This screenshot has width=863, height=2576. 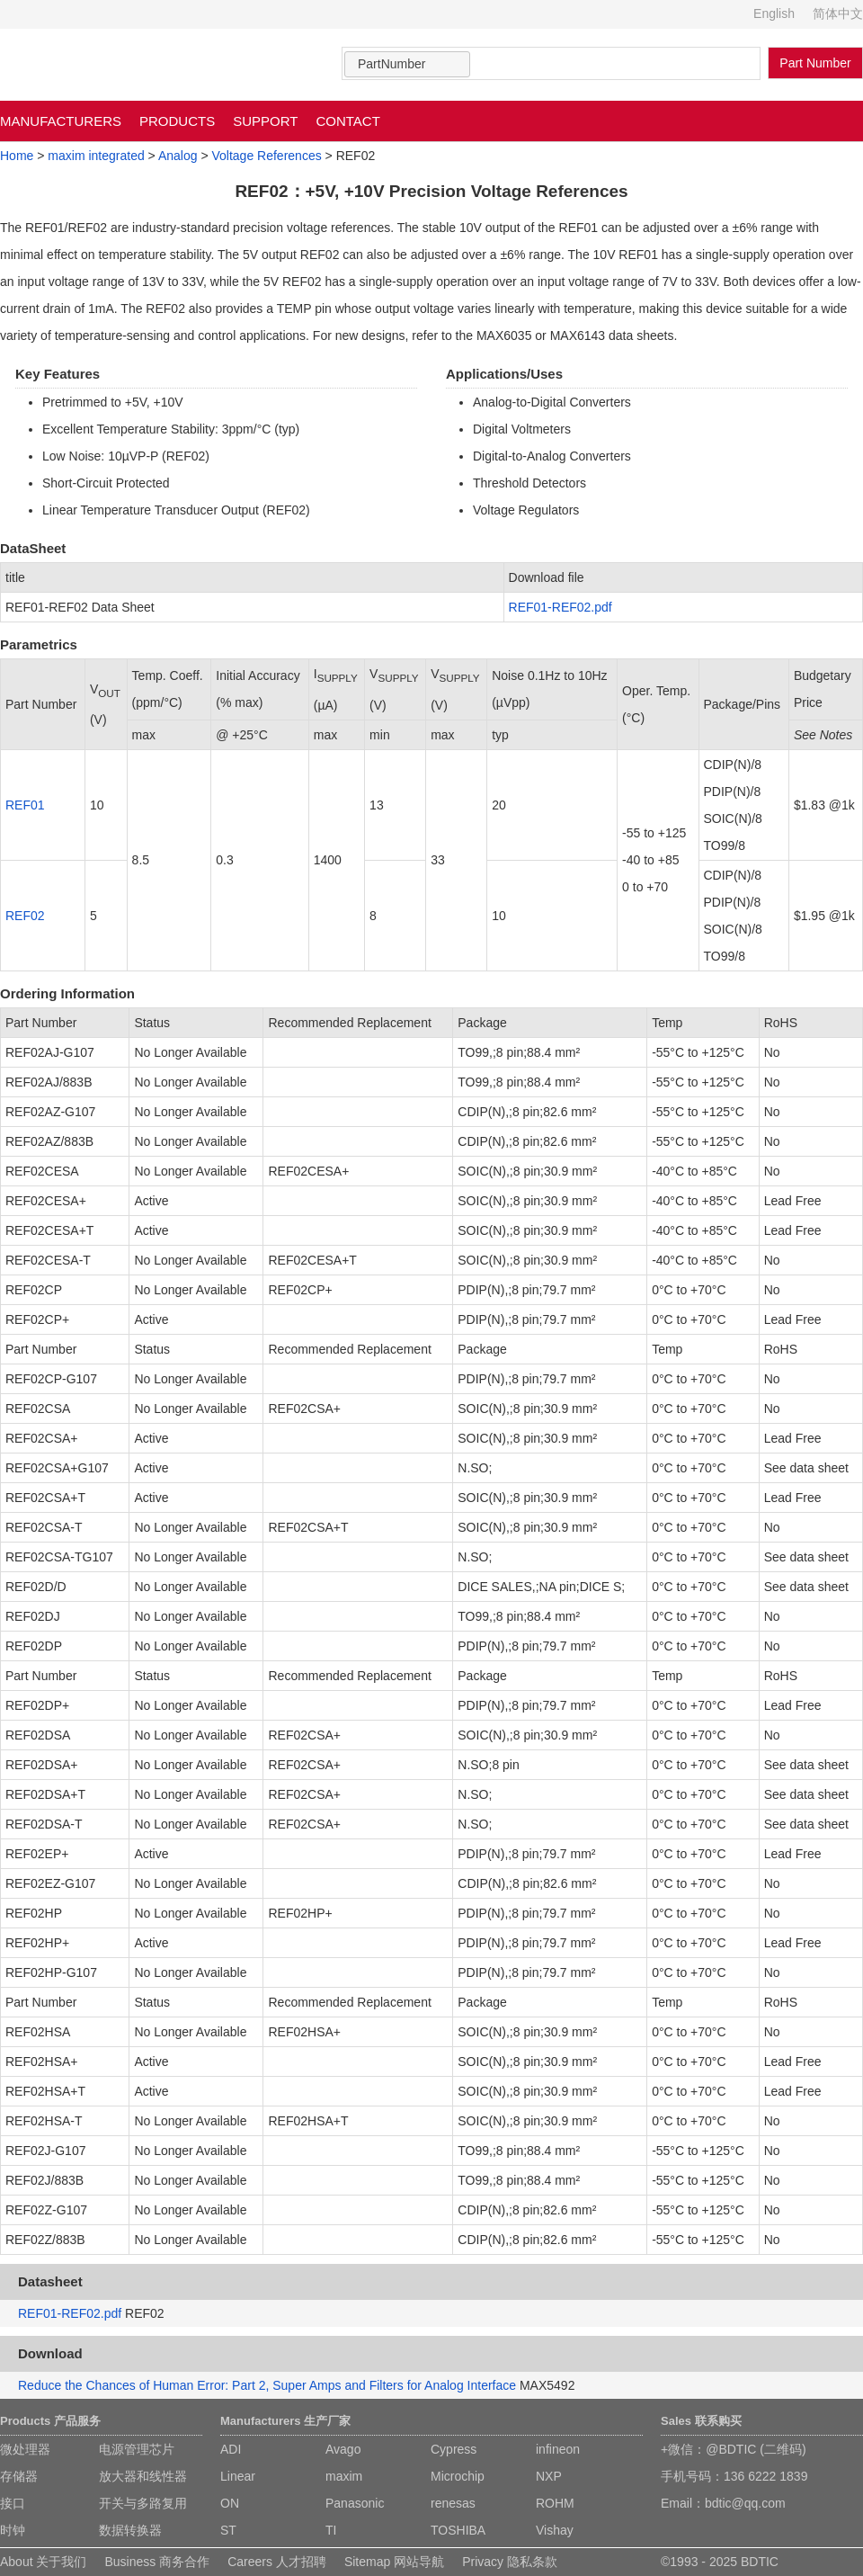 I want to click on bdtic@qq.com, so click(x=745, y=2503).